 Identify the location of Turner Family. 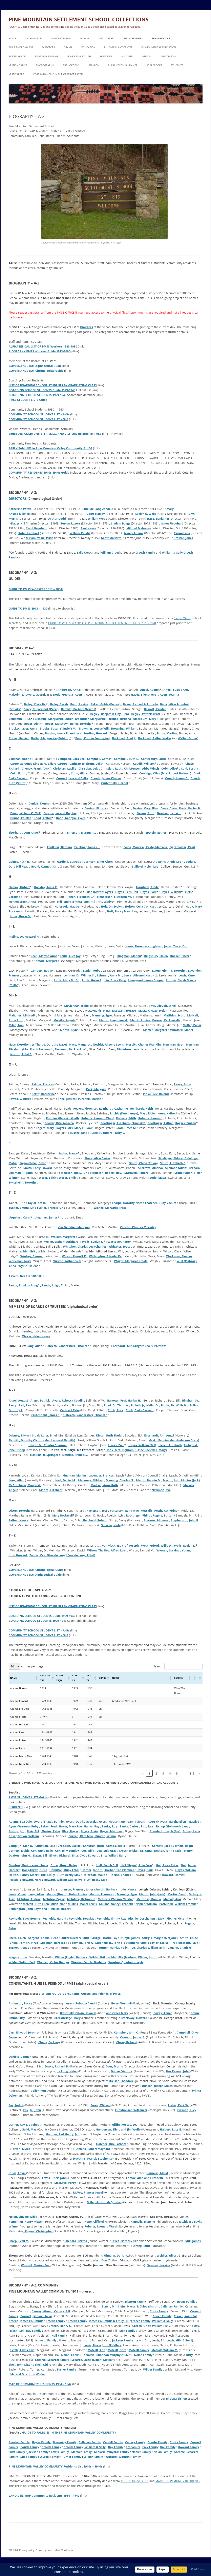
(71, 2457).